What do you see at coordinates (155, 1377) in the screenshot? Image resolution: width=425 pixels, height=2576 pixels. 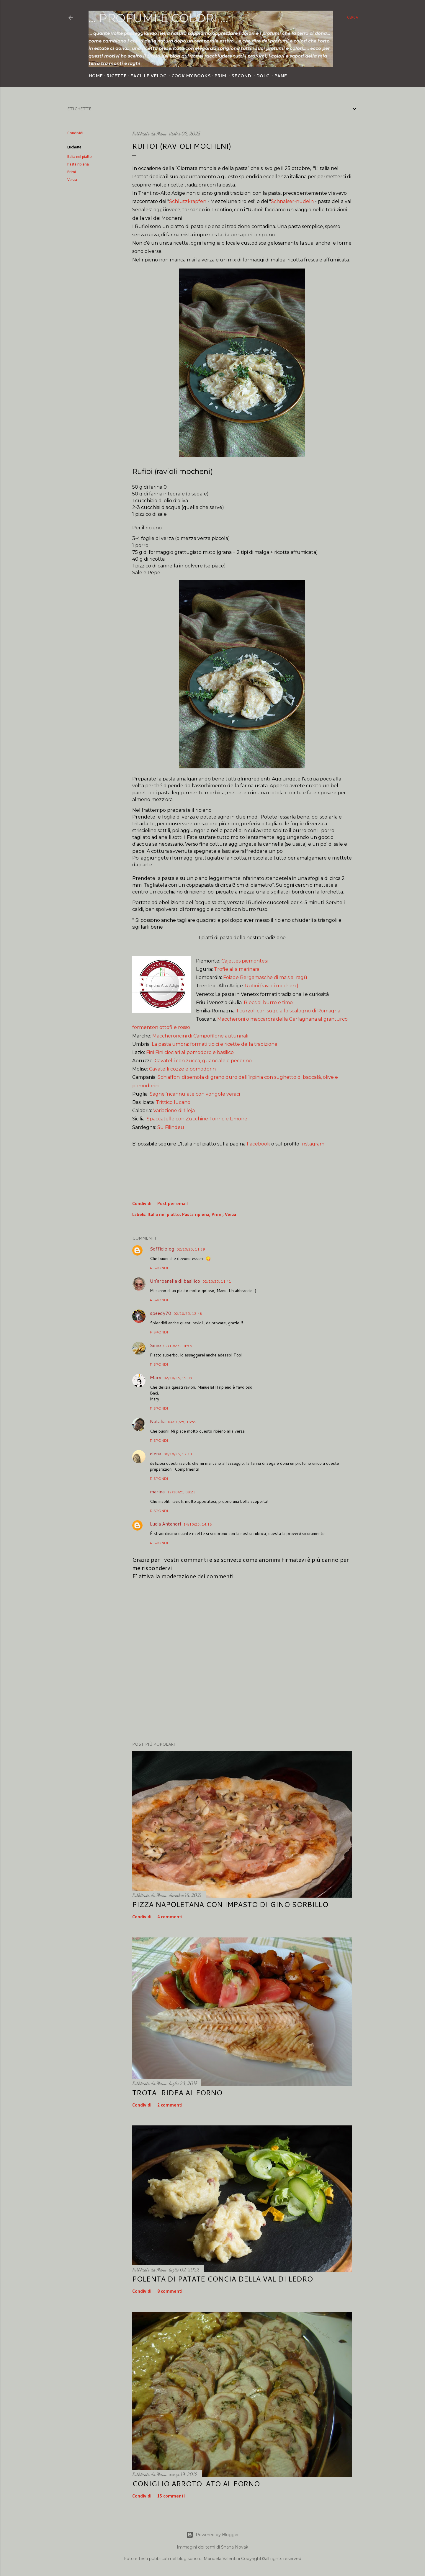 I see `Mary` at bounding box center [155, 1377].